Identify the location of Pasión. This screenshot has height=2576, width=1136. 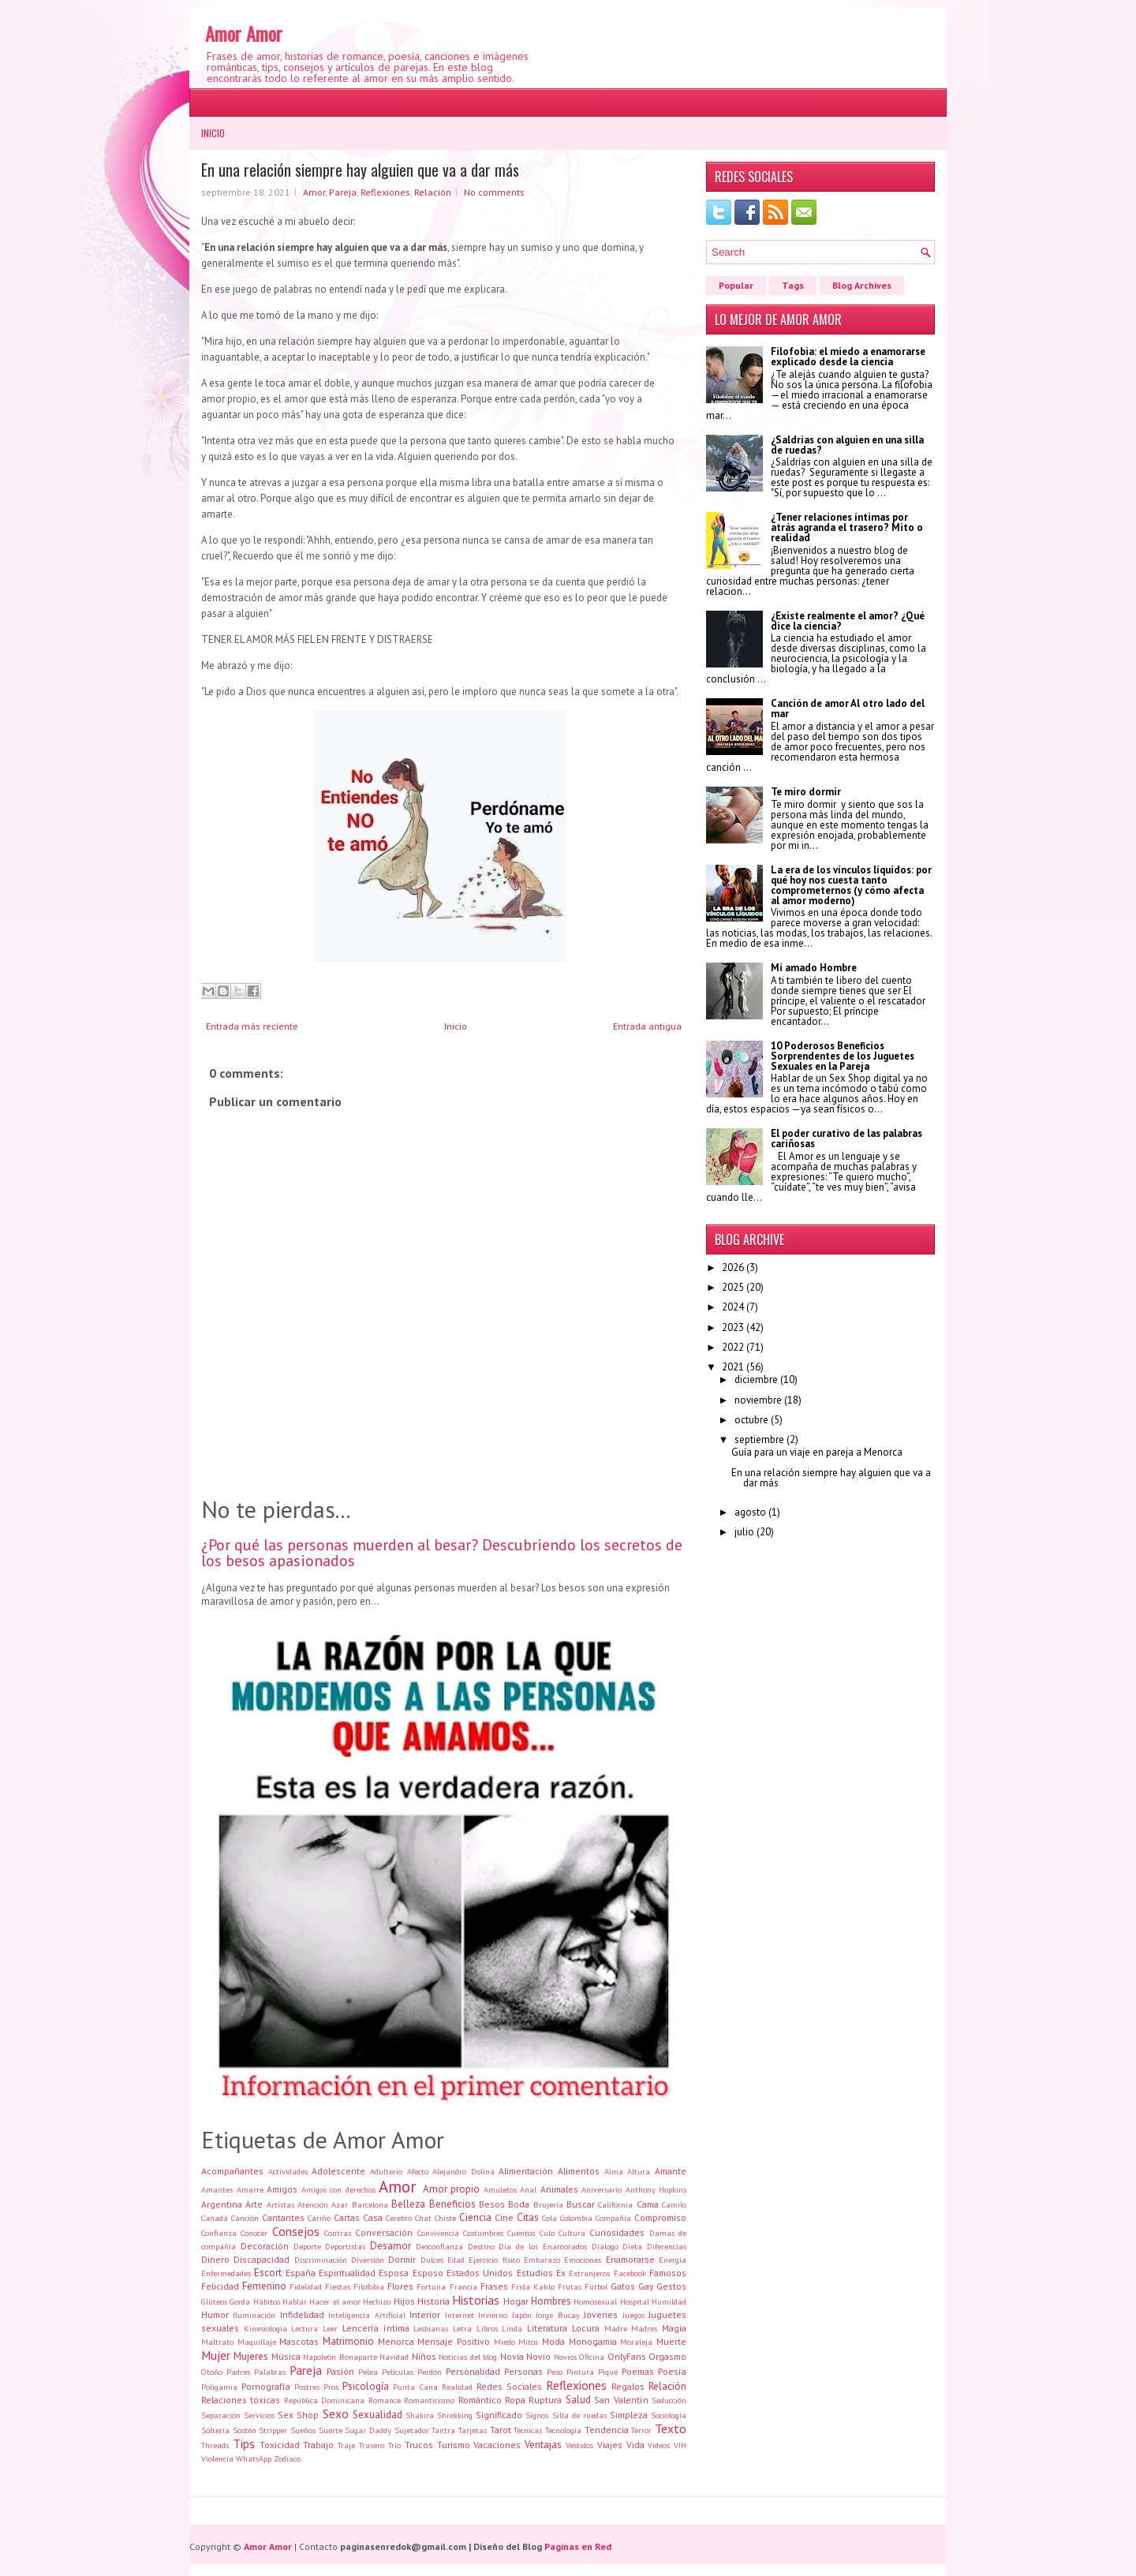
(340, 2371).